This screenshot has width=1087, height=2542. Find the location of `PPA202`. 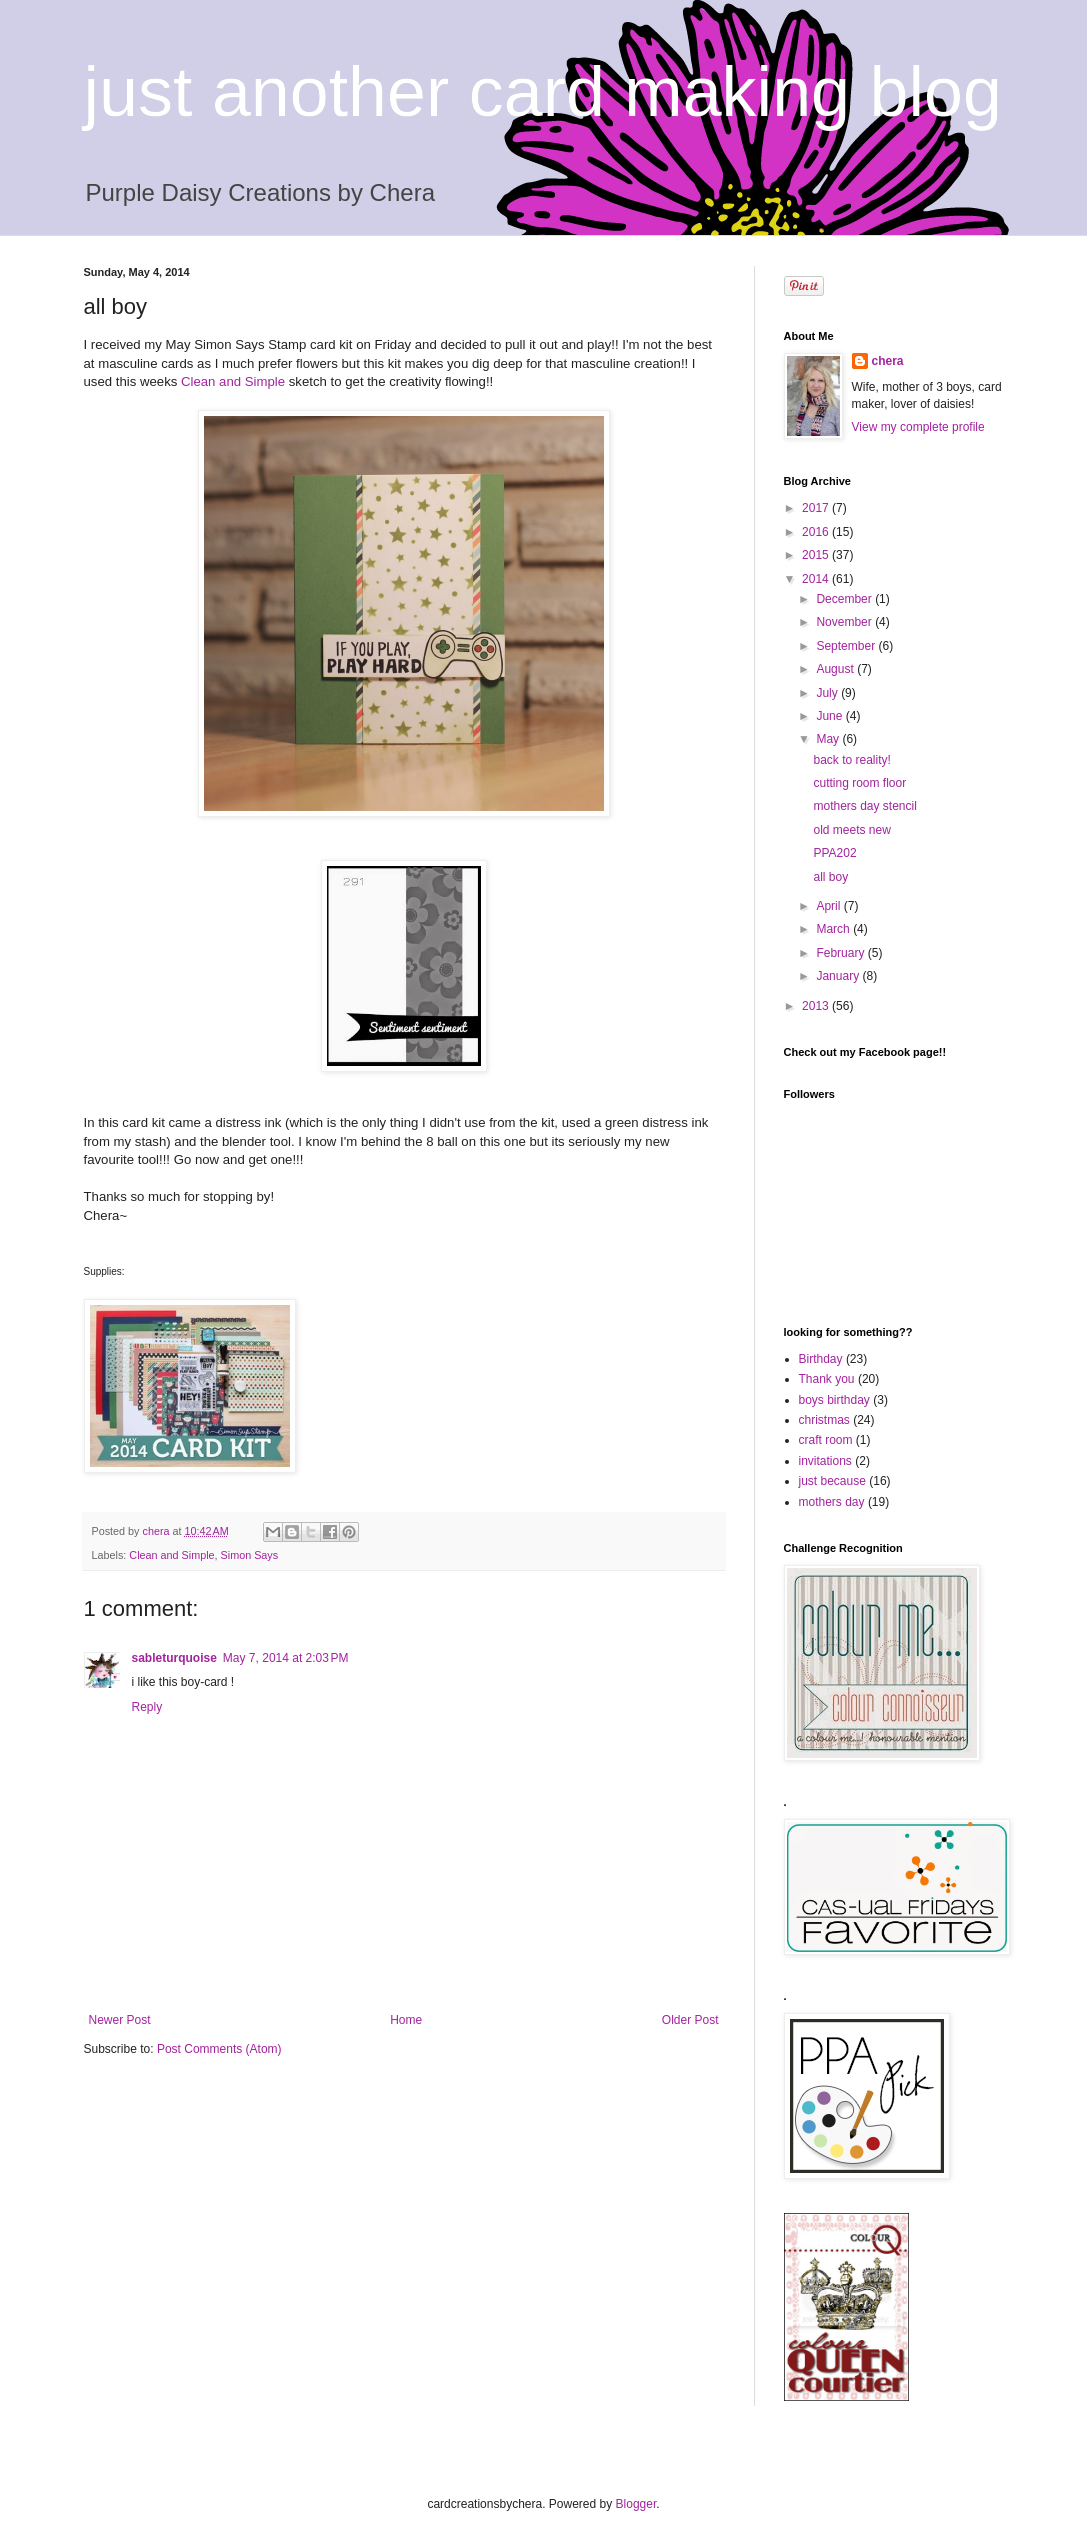

PPA202 is located at coordinates (834, 853).